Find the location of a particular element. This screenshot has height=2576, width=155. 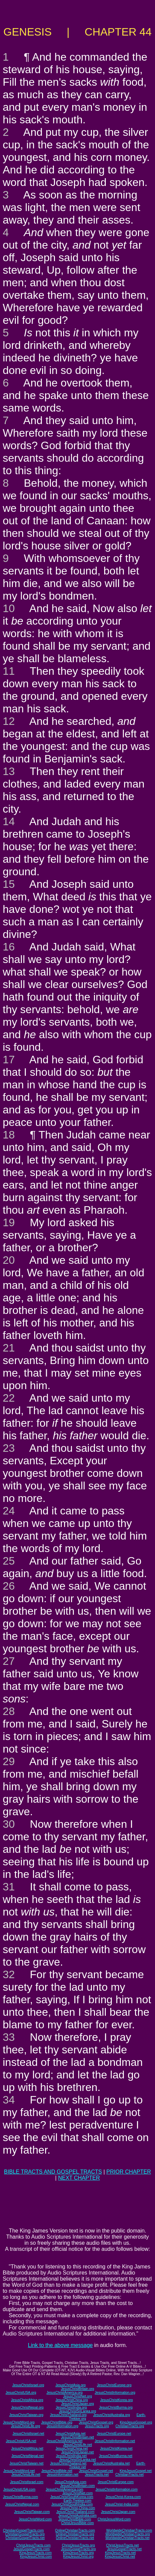

JesusChristSouthKorea.com is located at coordinates (71, 2497).